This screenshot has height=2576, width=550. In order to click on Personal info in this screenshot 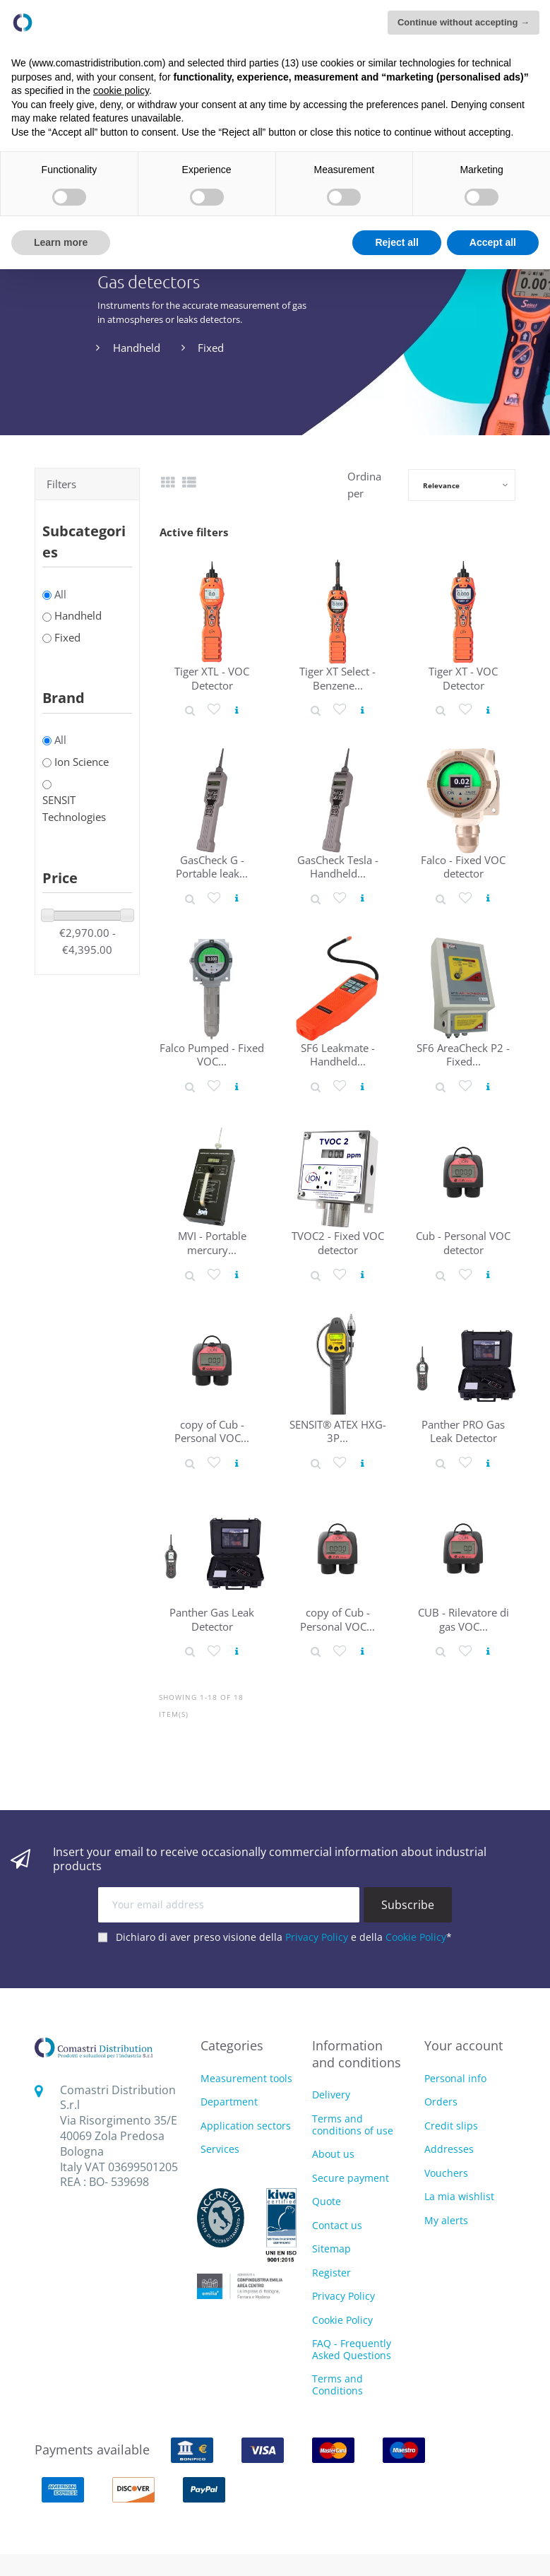, I will do `click(455, 2078)`.